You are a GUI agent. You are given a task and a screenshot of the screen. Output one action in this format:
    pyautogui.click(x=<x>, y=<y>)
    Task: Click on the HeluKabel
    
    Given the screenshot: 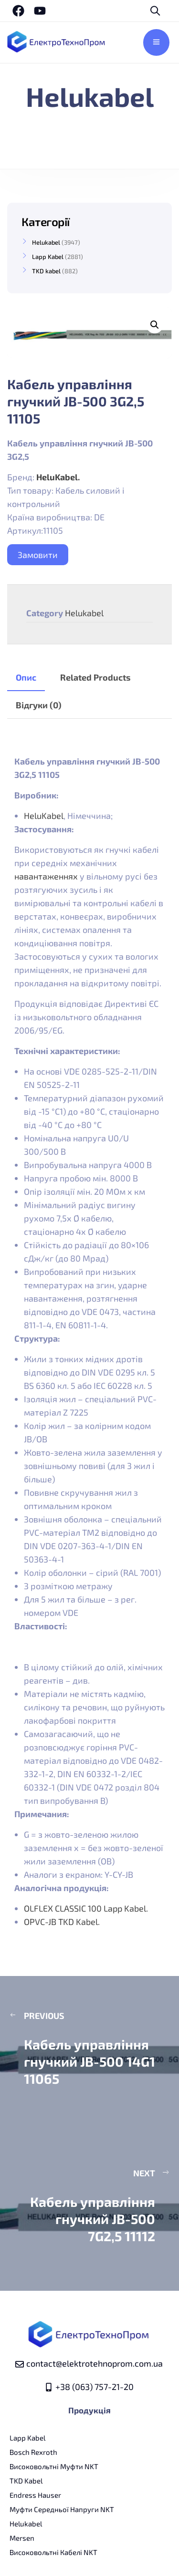 What is the action you would take?
    pyautogui.click(x=43, y=815)
    